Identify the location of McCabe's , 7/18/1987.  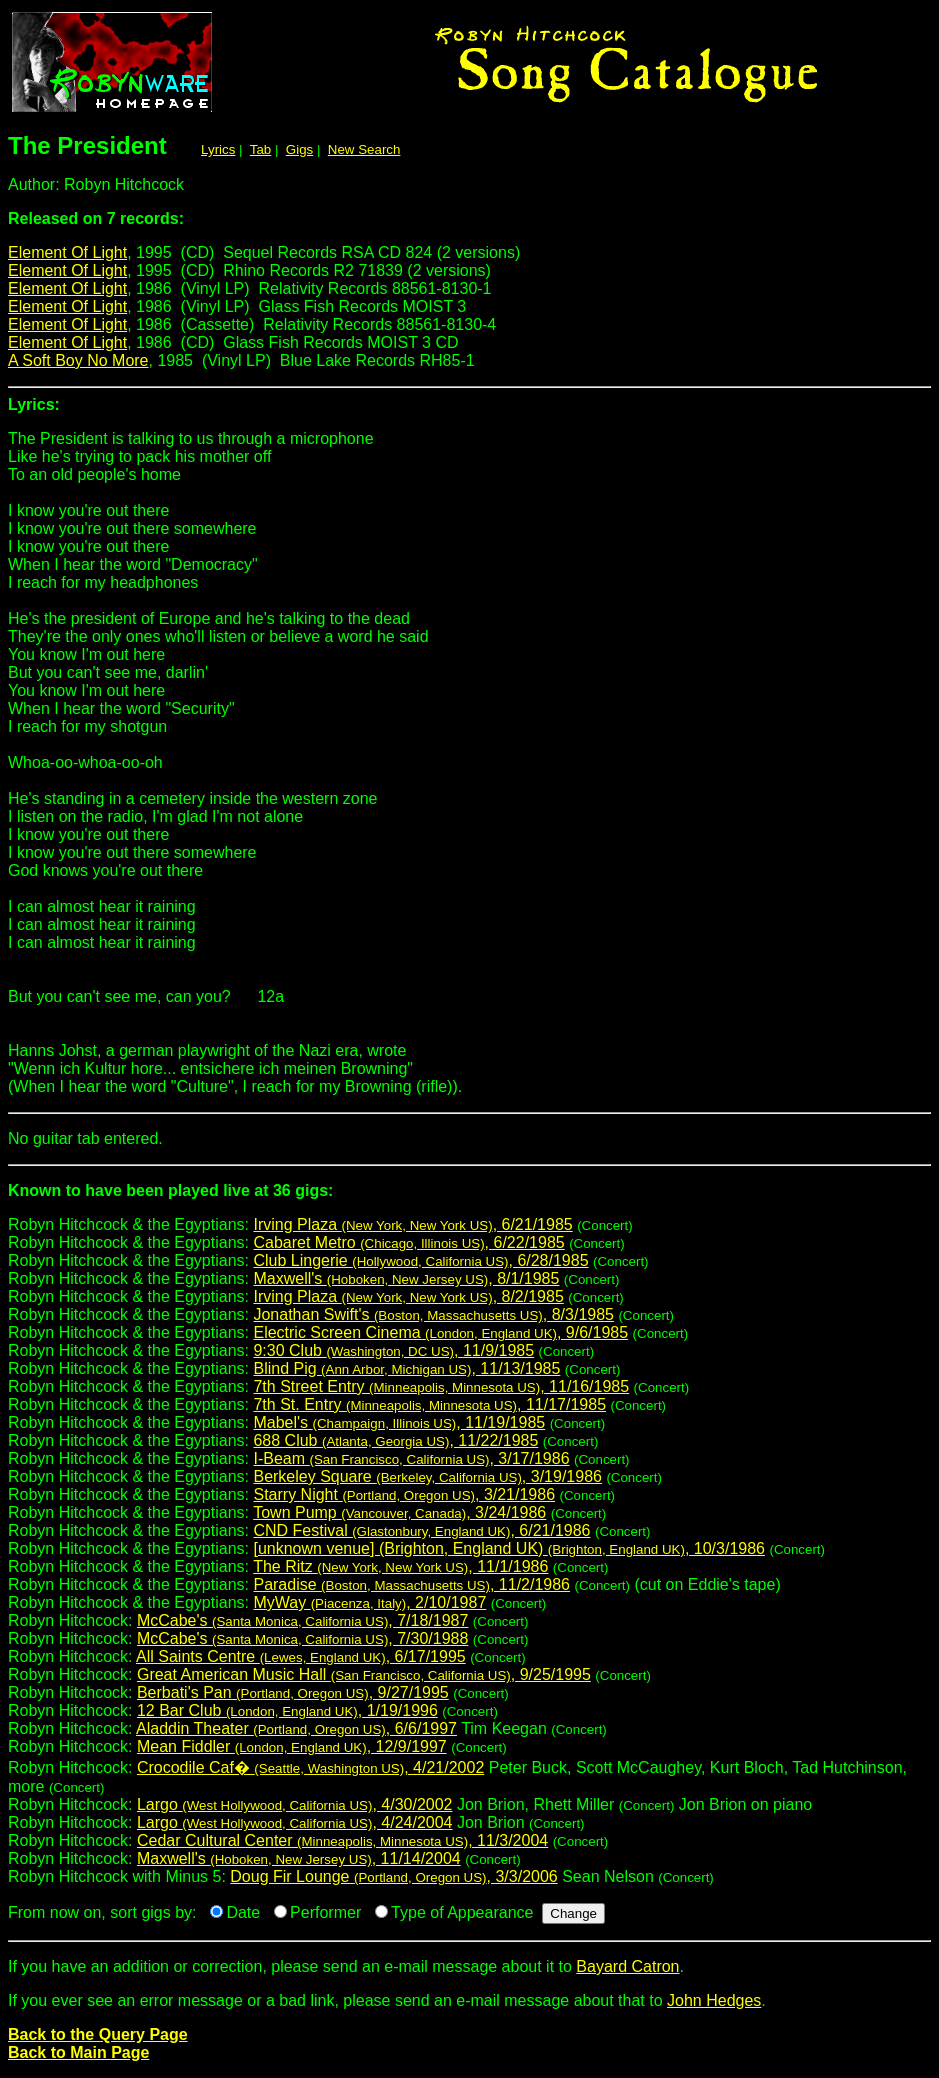
(302, 1620).